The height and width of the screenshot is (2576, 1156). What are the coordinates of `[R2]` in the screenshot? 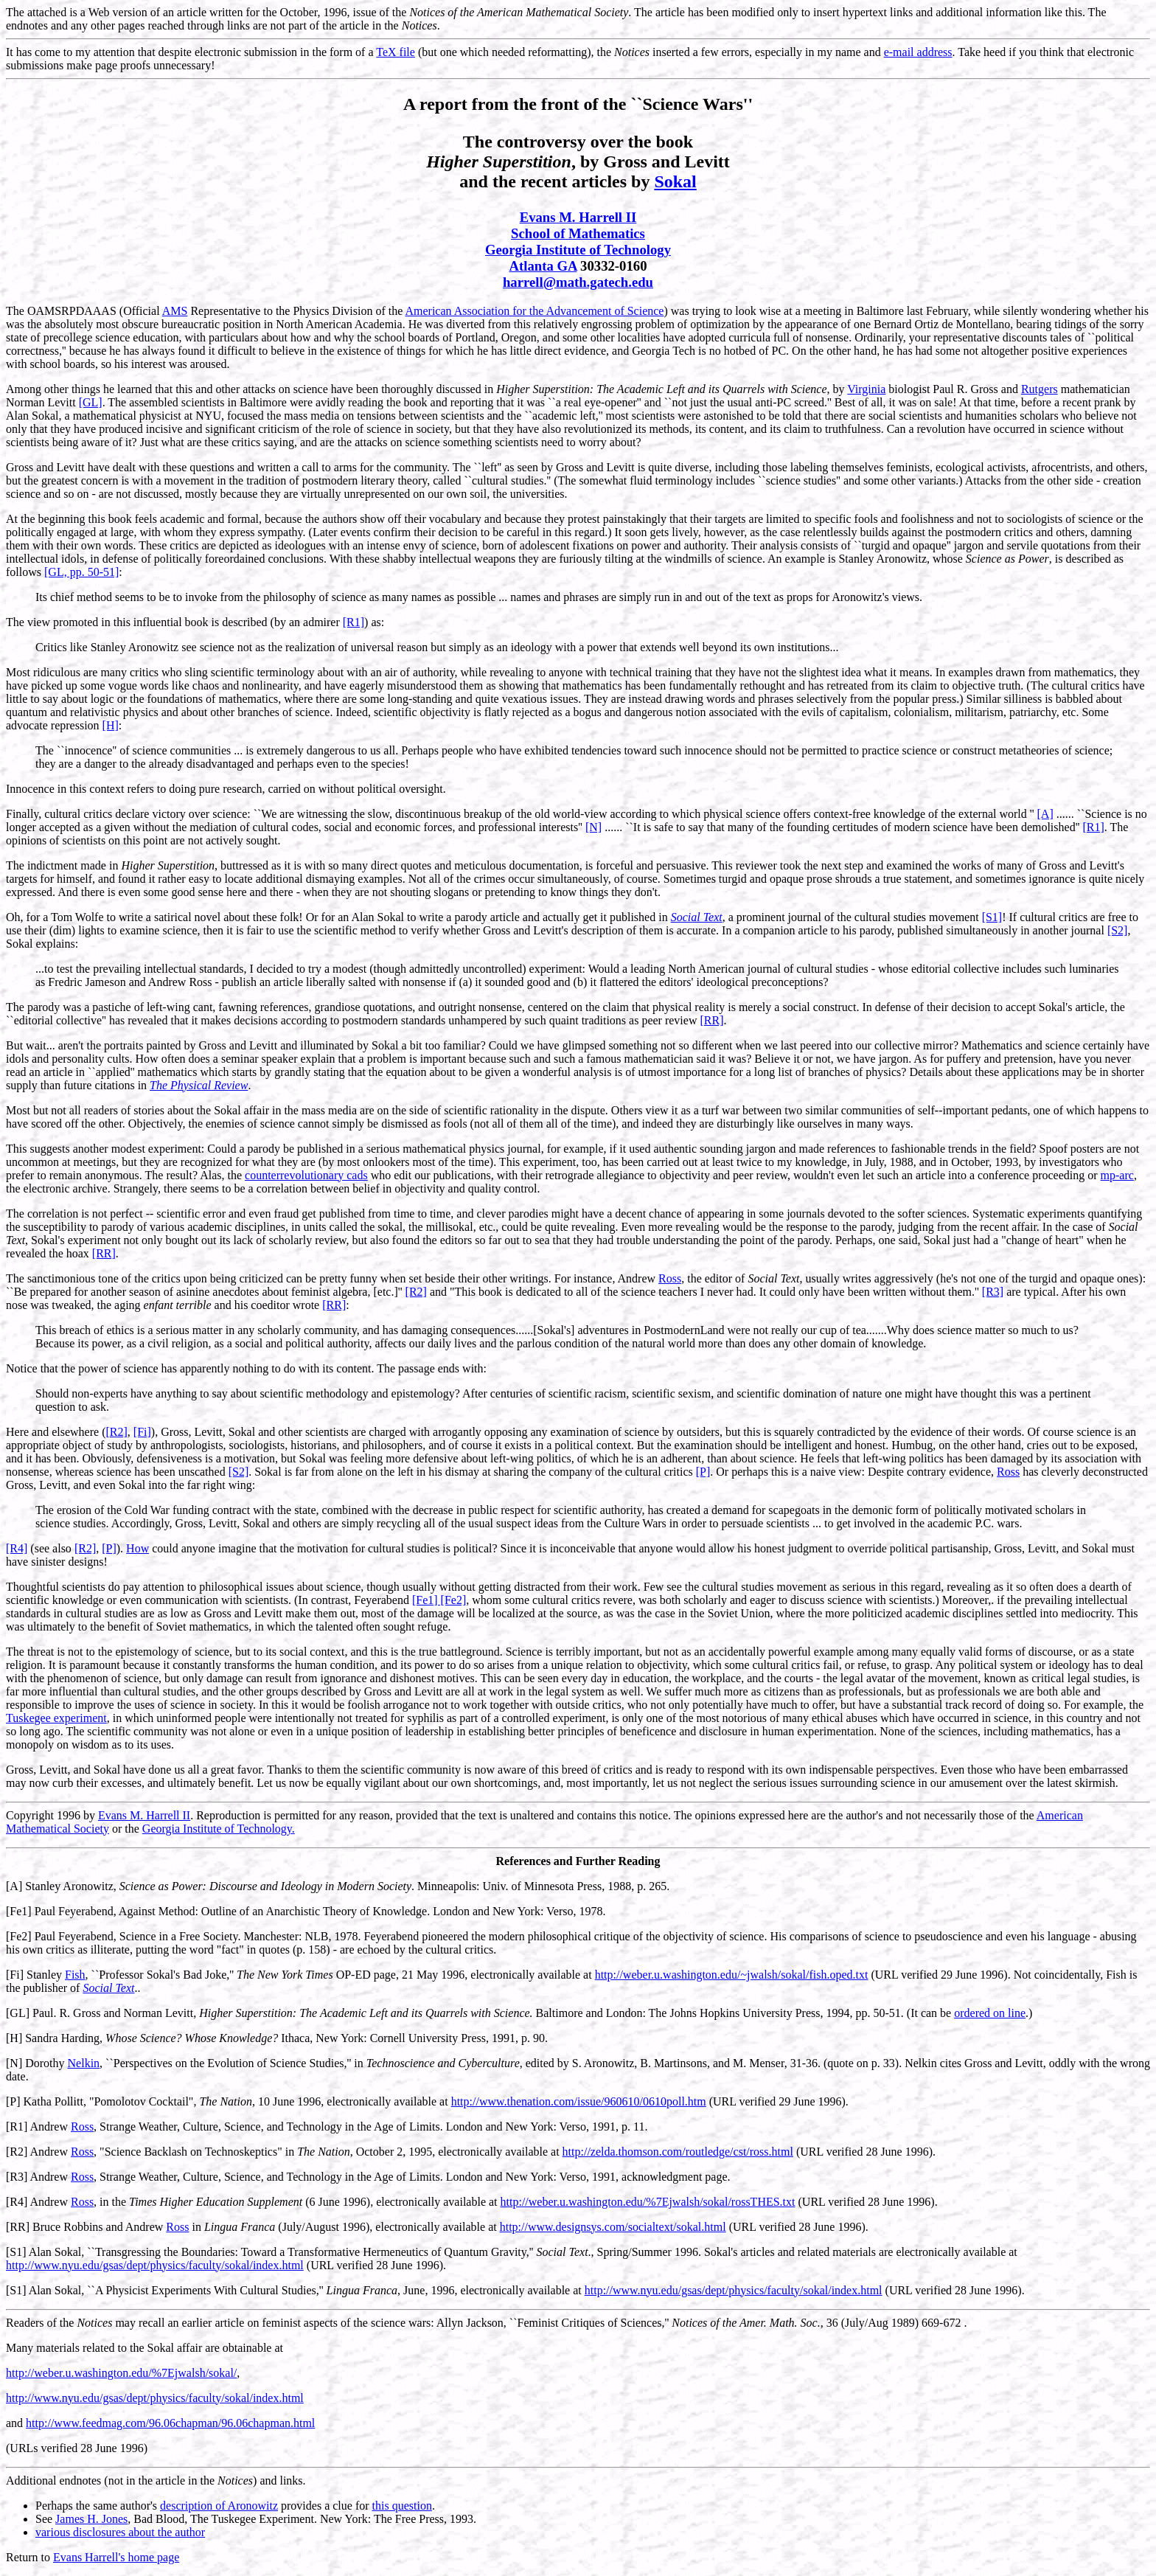 It's located at (416, 1291).